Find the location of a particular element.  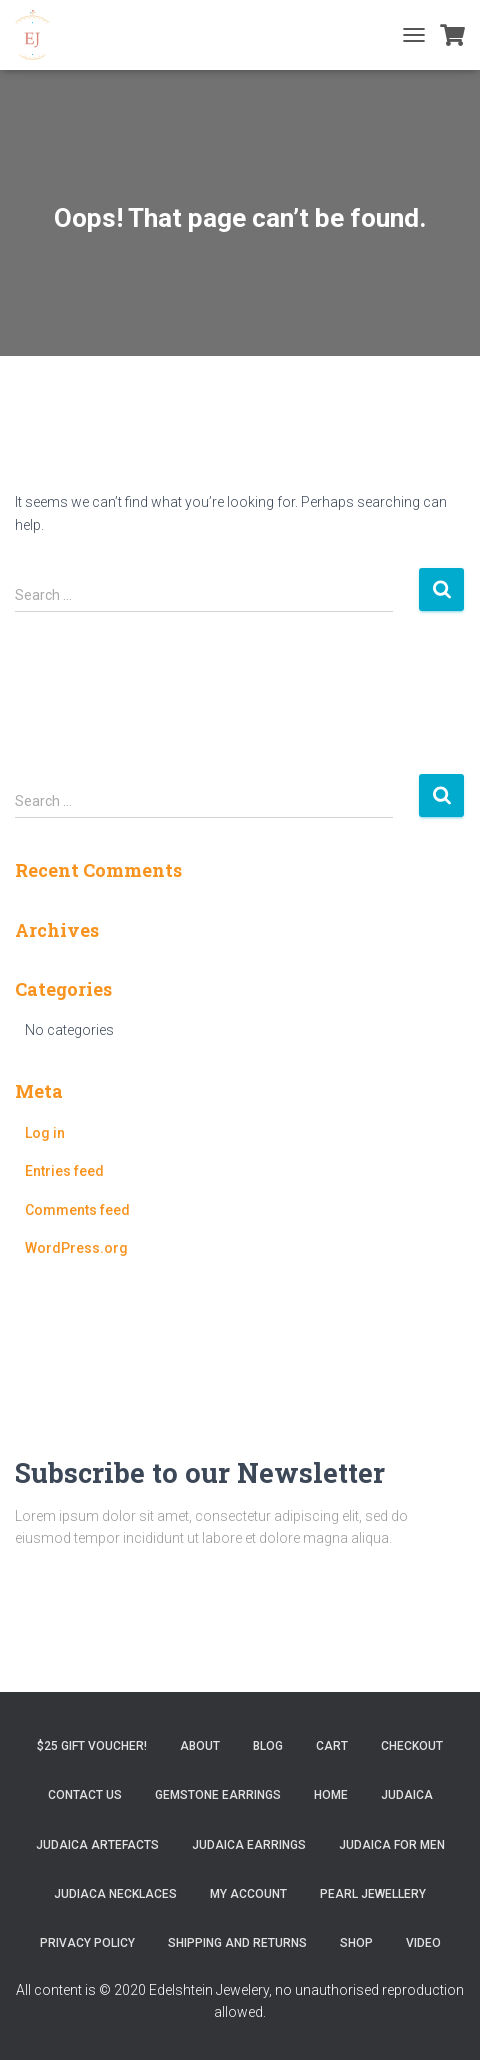

WordPress.org is located at coordinates (76, 1248).